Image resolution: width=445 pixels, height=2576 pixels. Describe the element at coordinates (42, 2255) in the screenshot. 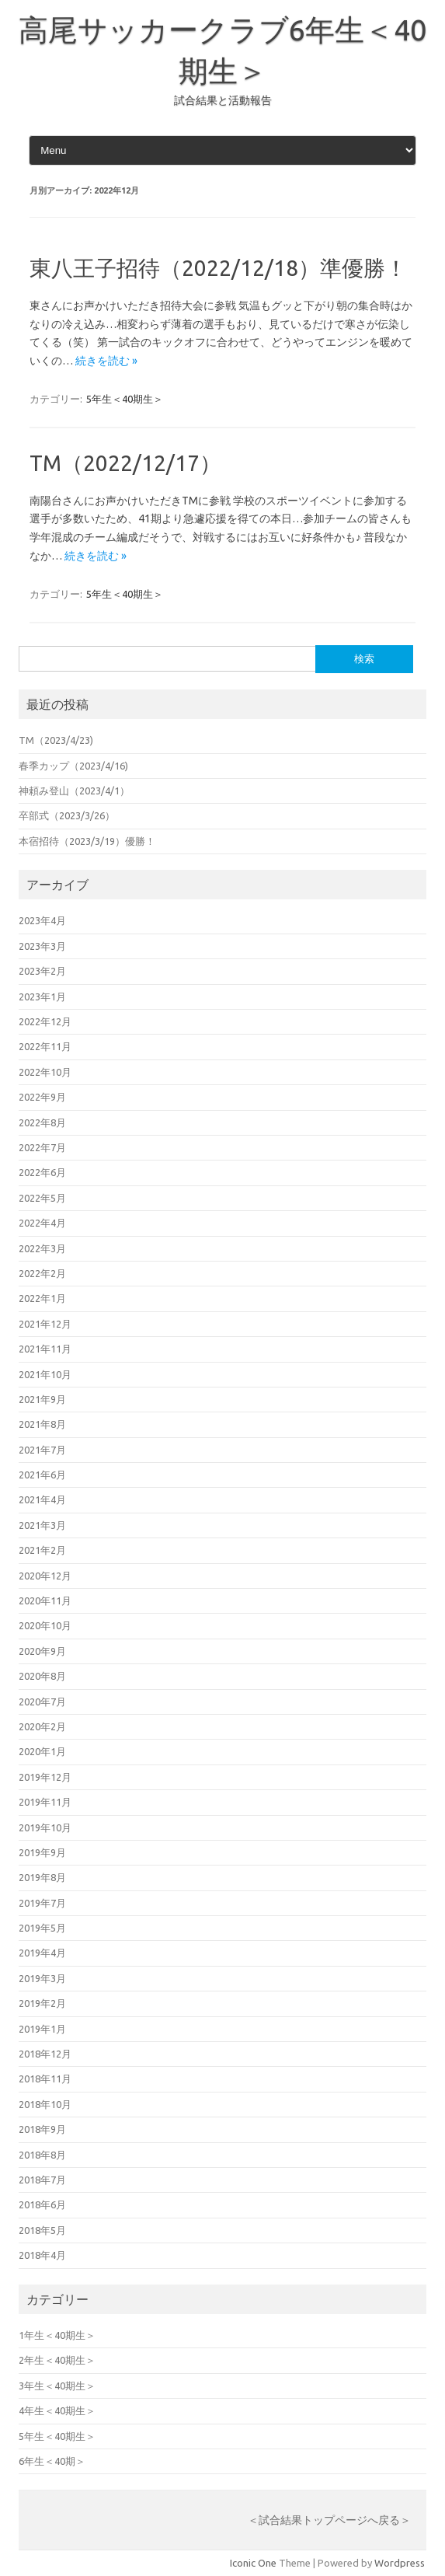

I see `2018年4月` at that location.